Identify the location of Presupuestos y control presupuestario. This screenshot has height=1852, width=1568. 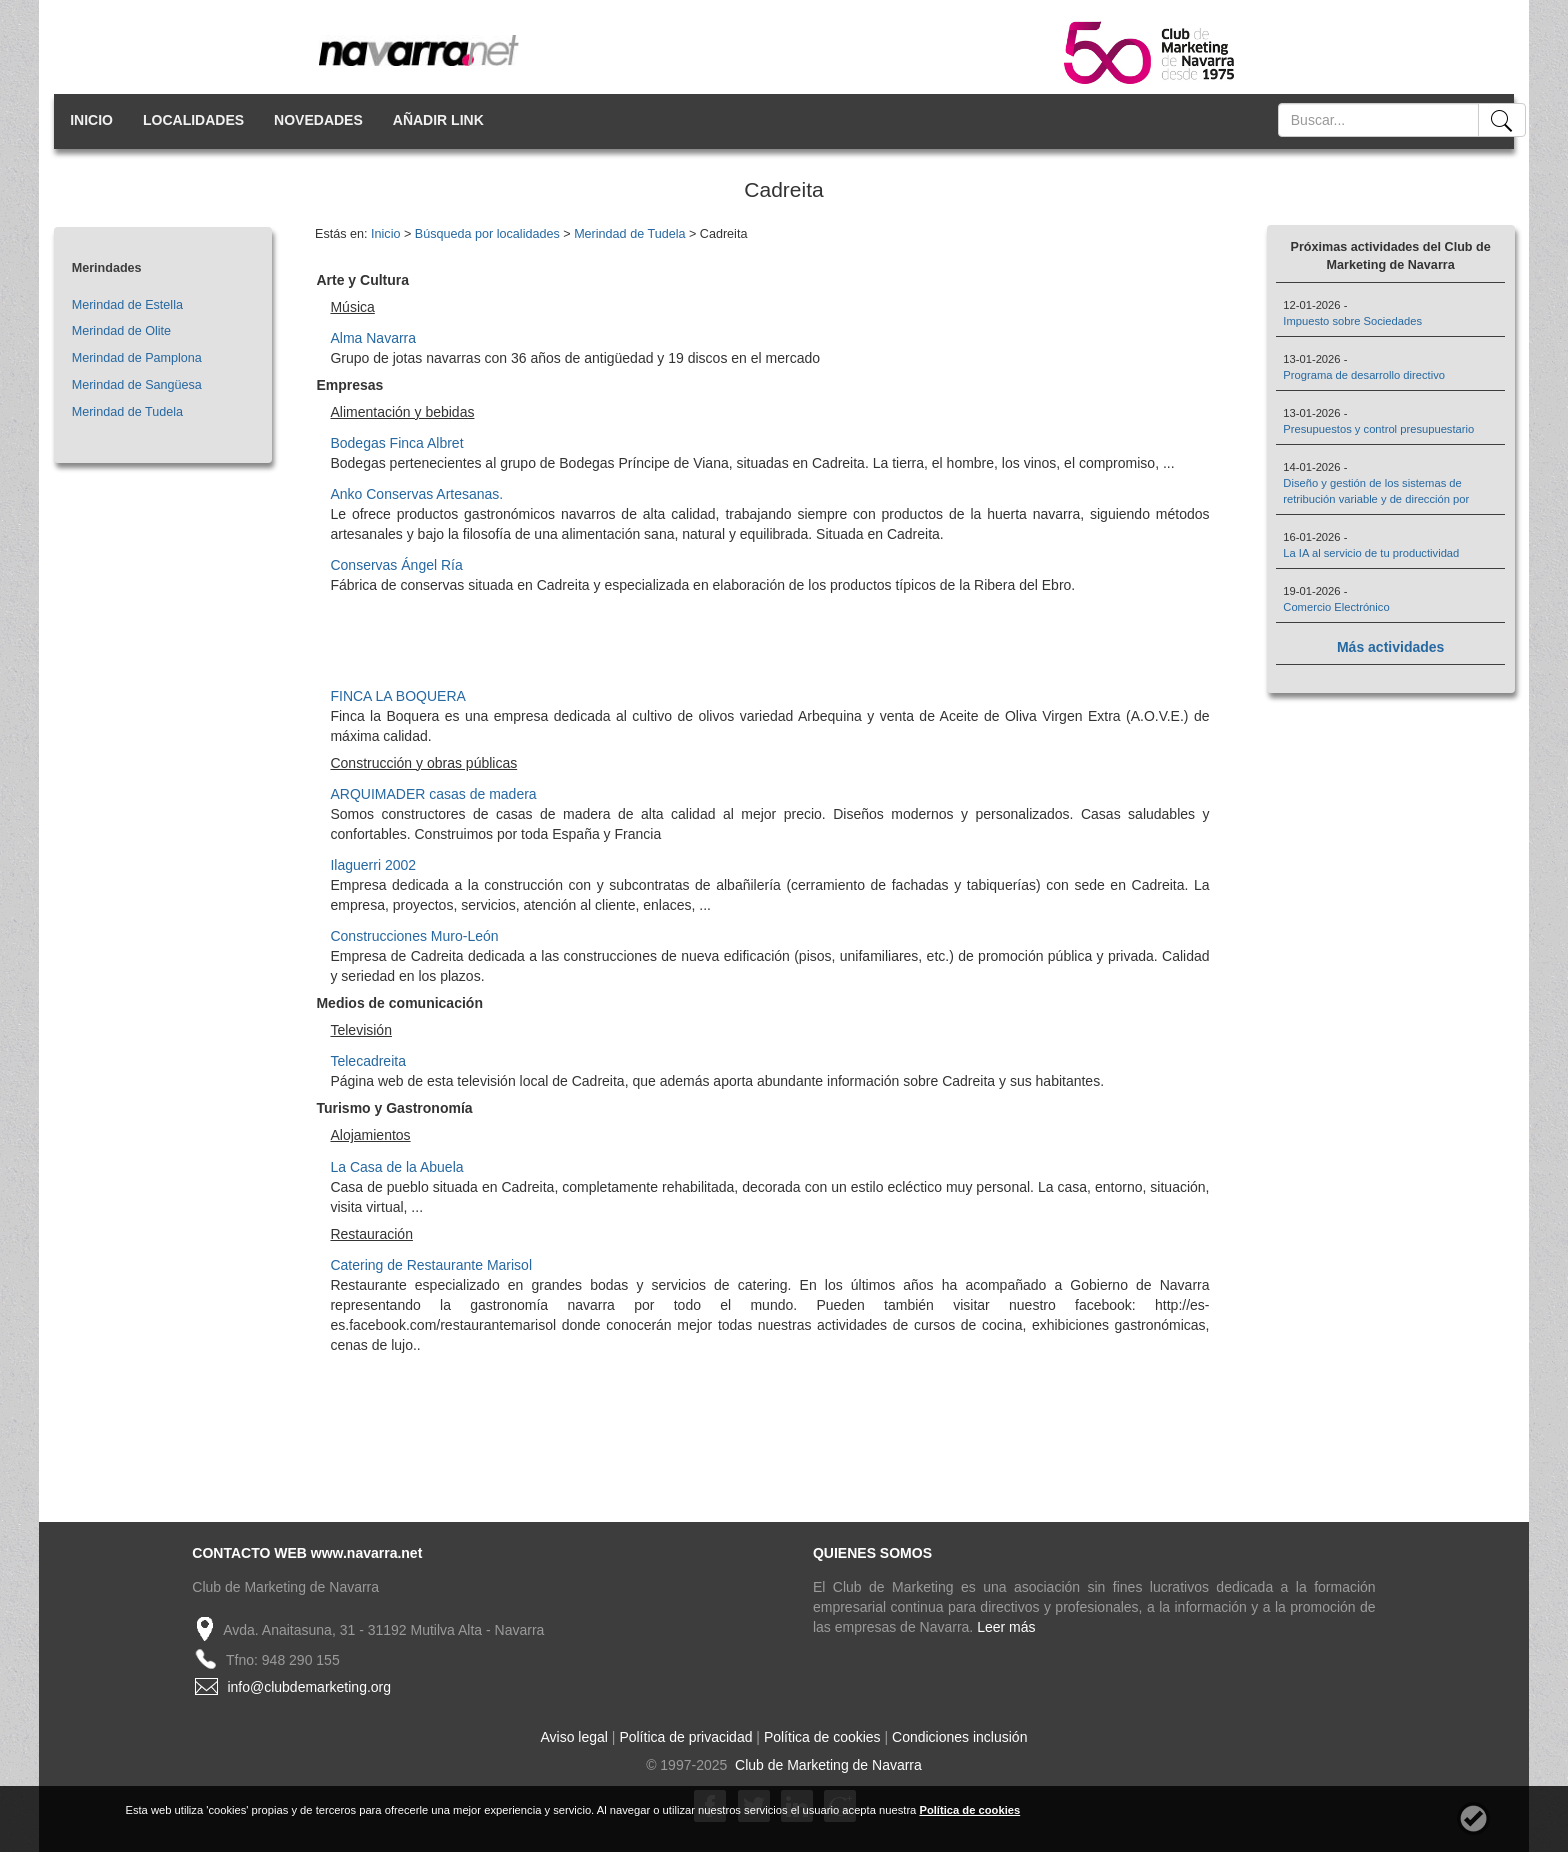
(1378, 429).